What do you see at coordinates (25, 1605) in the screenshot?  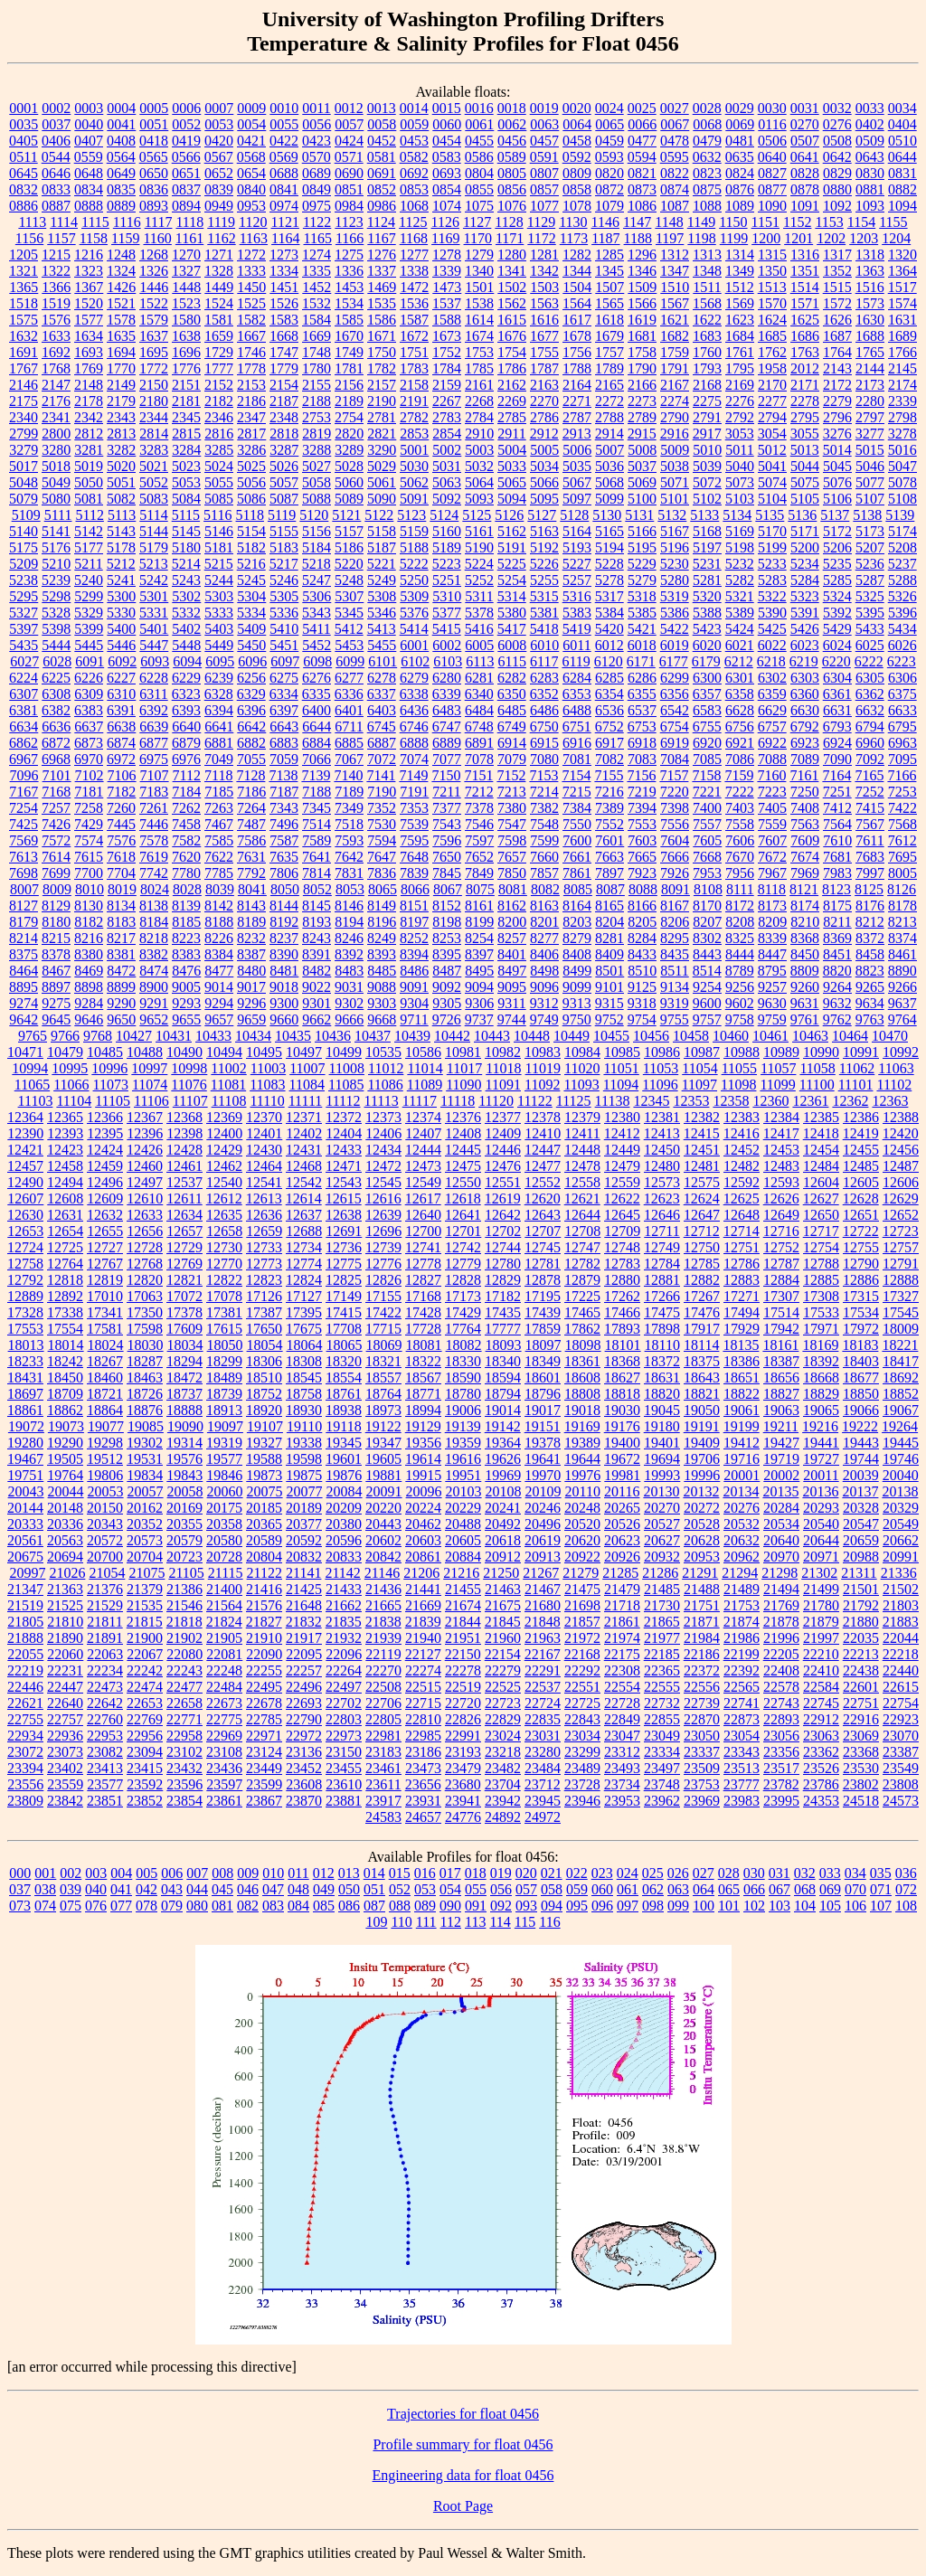 I see `21519` at bounding box center [25, 1605].